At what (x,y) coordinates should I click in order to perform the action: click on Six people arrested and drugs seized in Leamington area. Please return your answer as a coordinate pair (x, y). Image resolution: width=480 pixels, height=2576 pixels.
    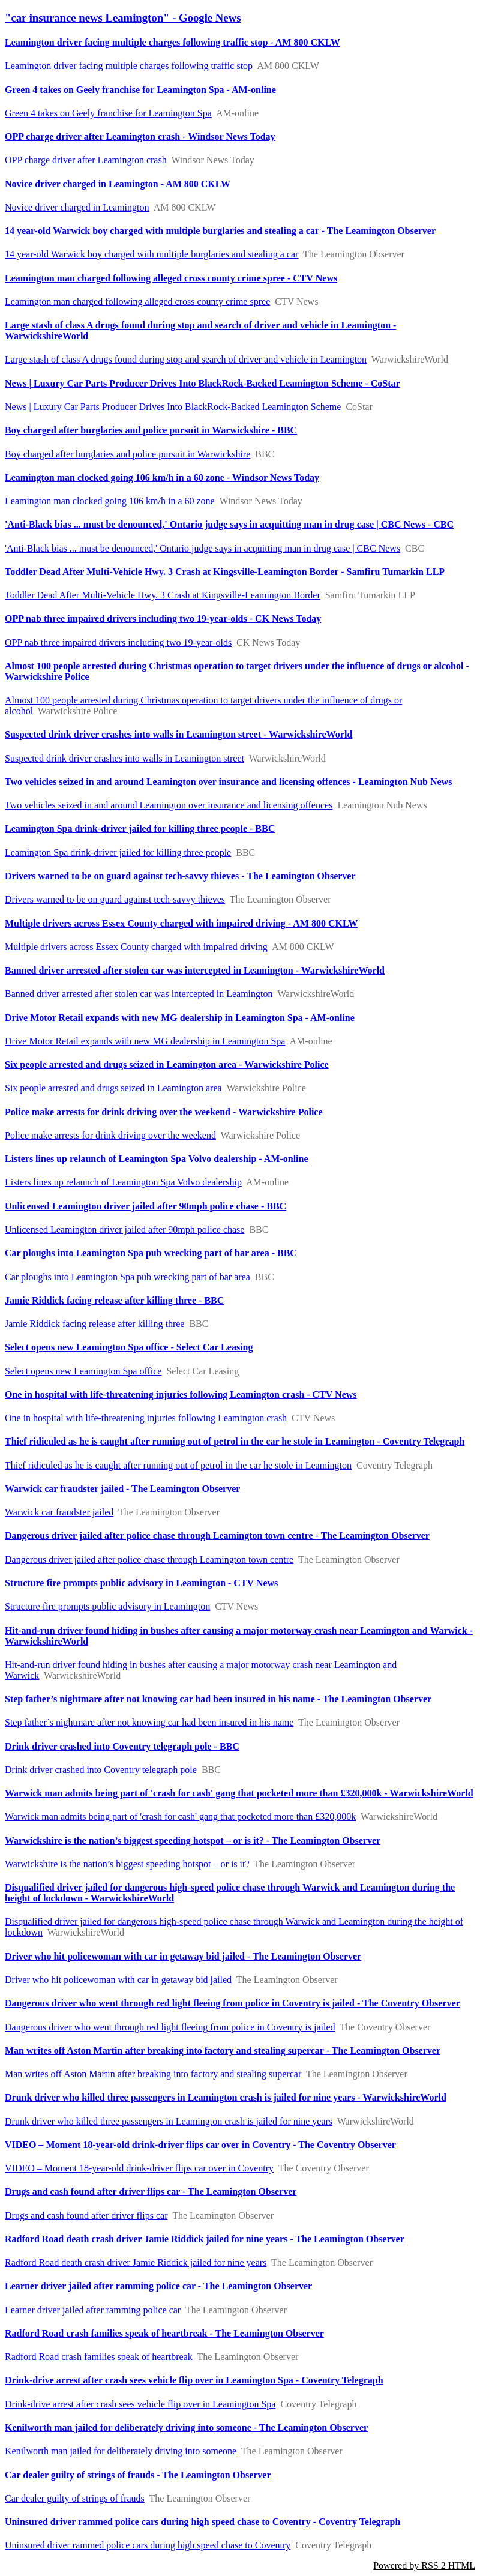
    Looking at the image, I should click on (113, 1088).